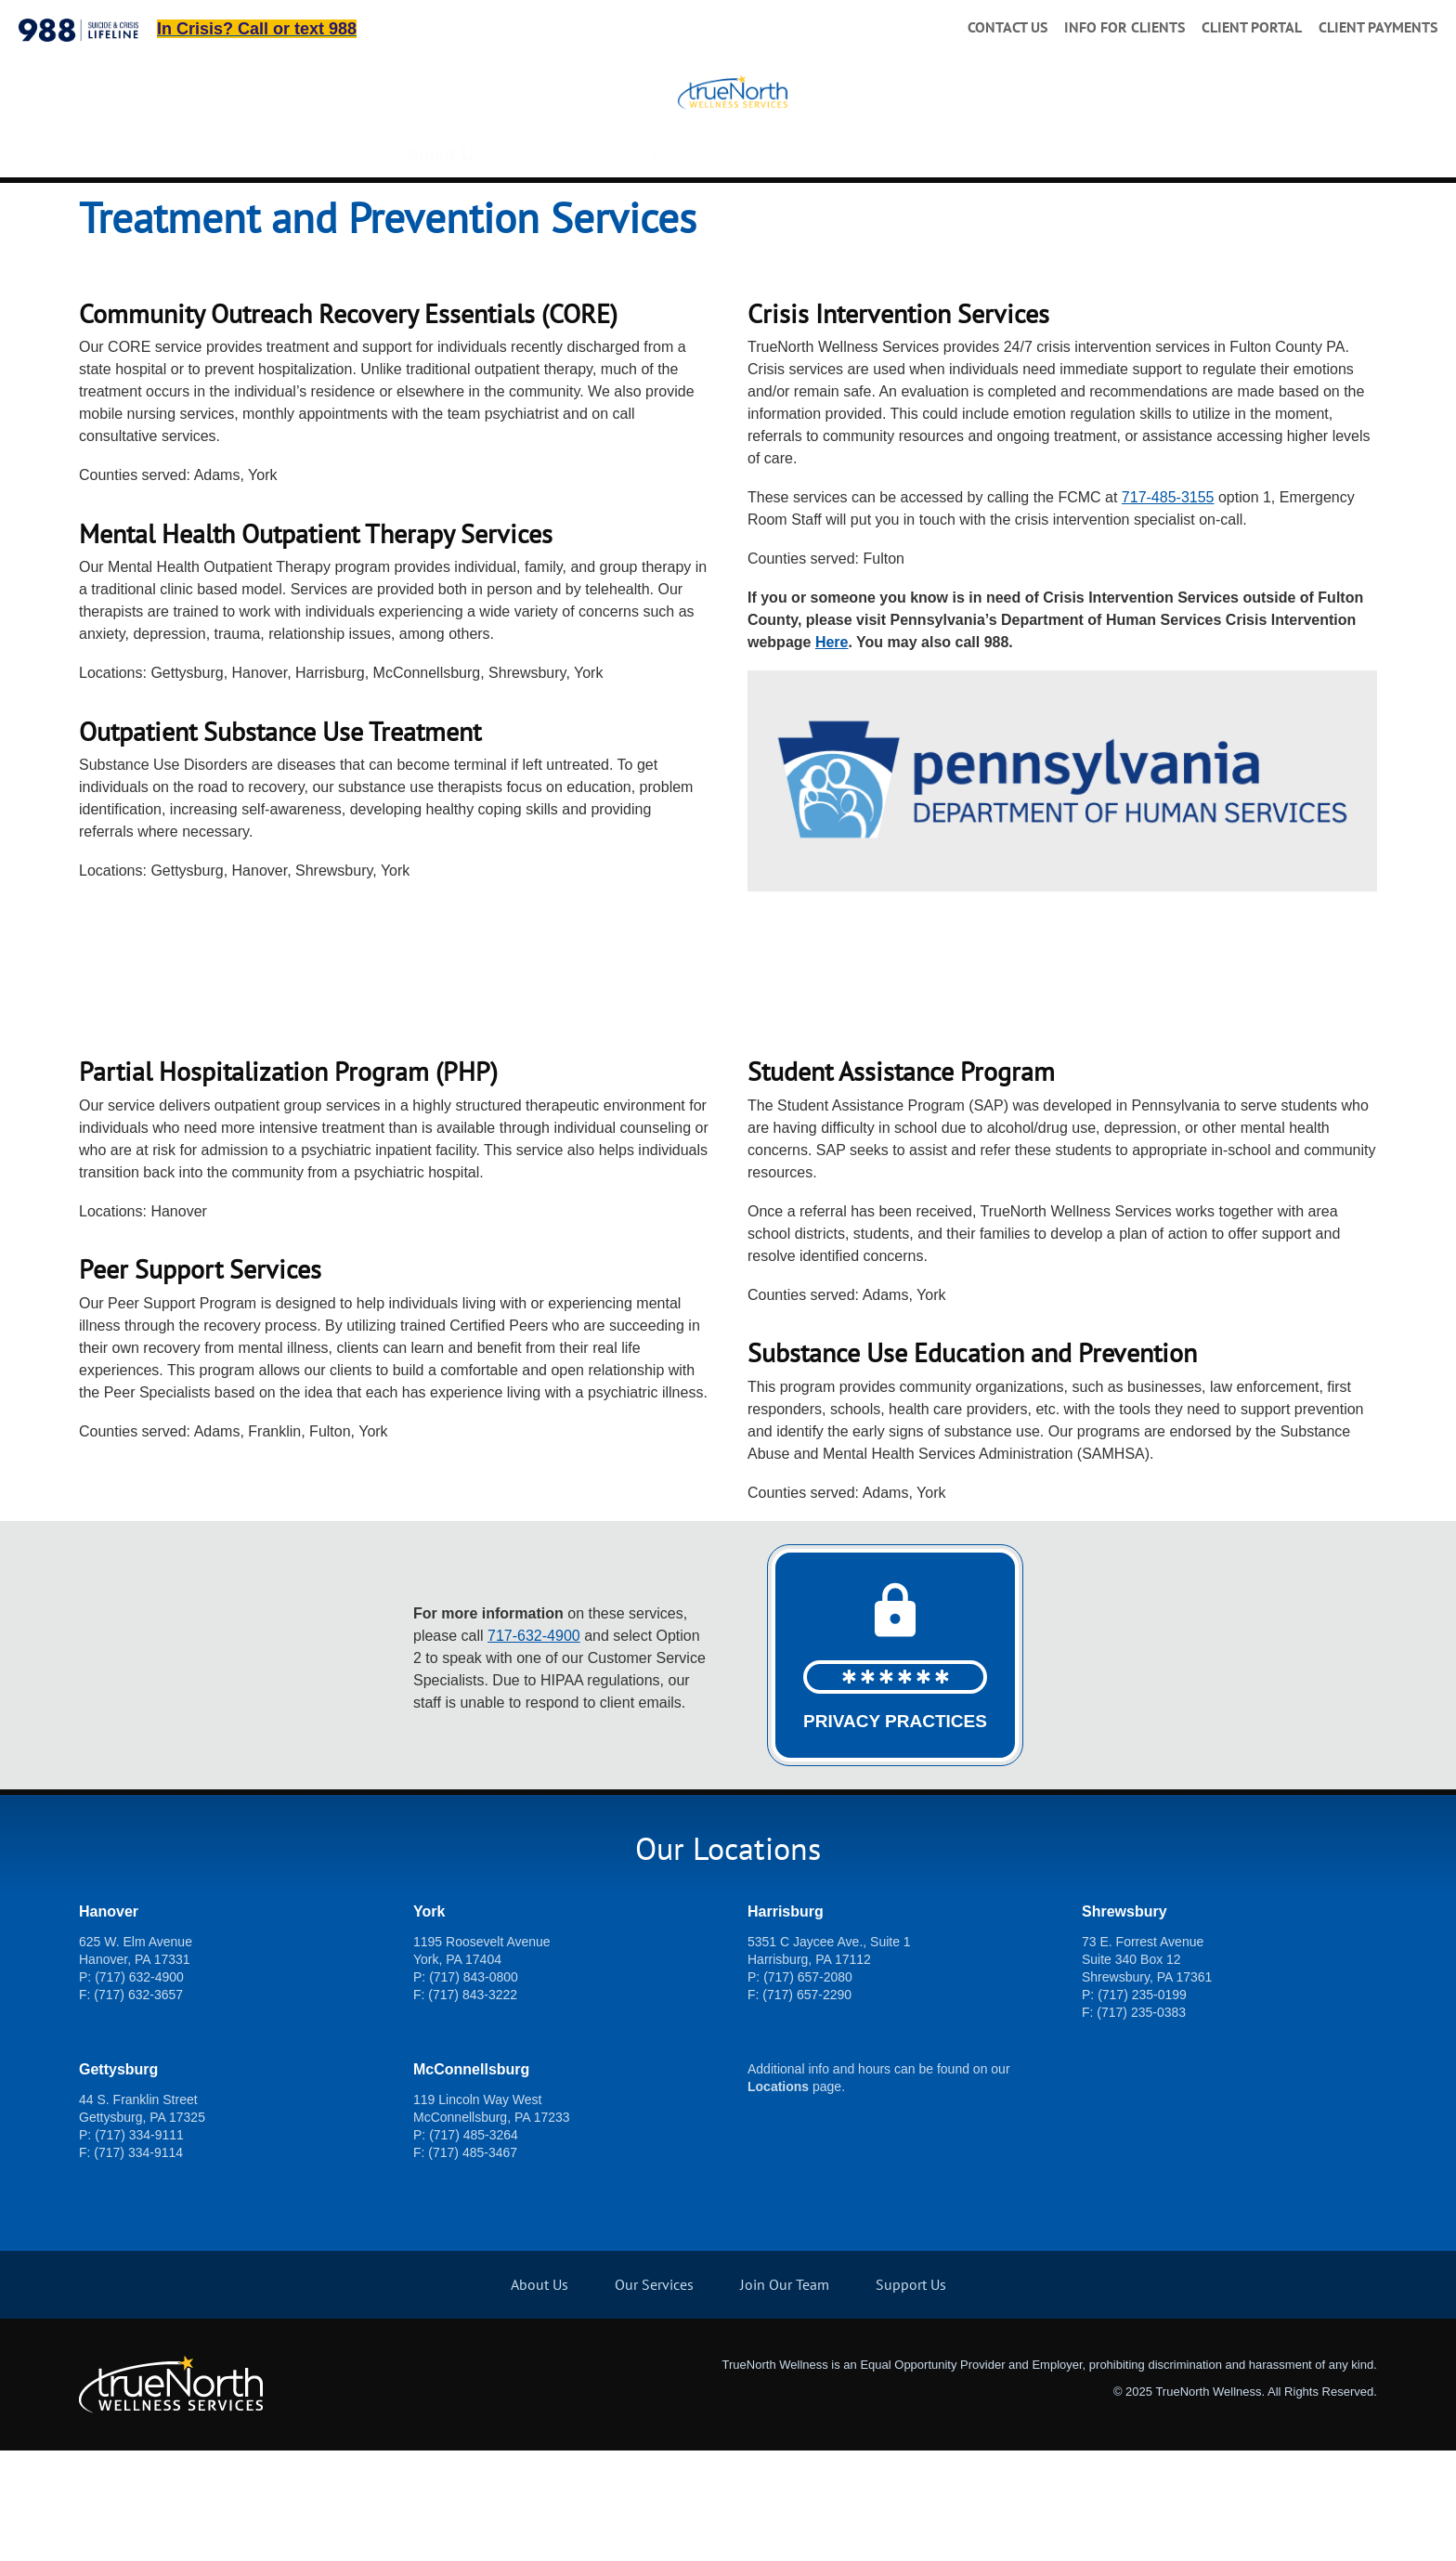  What do you see at coordinates (807, 2105) in the screenshot?
I see `(717) 657-2290` at bounding box center [807, 2105].